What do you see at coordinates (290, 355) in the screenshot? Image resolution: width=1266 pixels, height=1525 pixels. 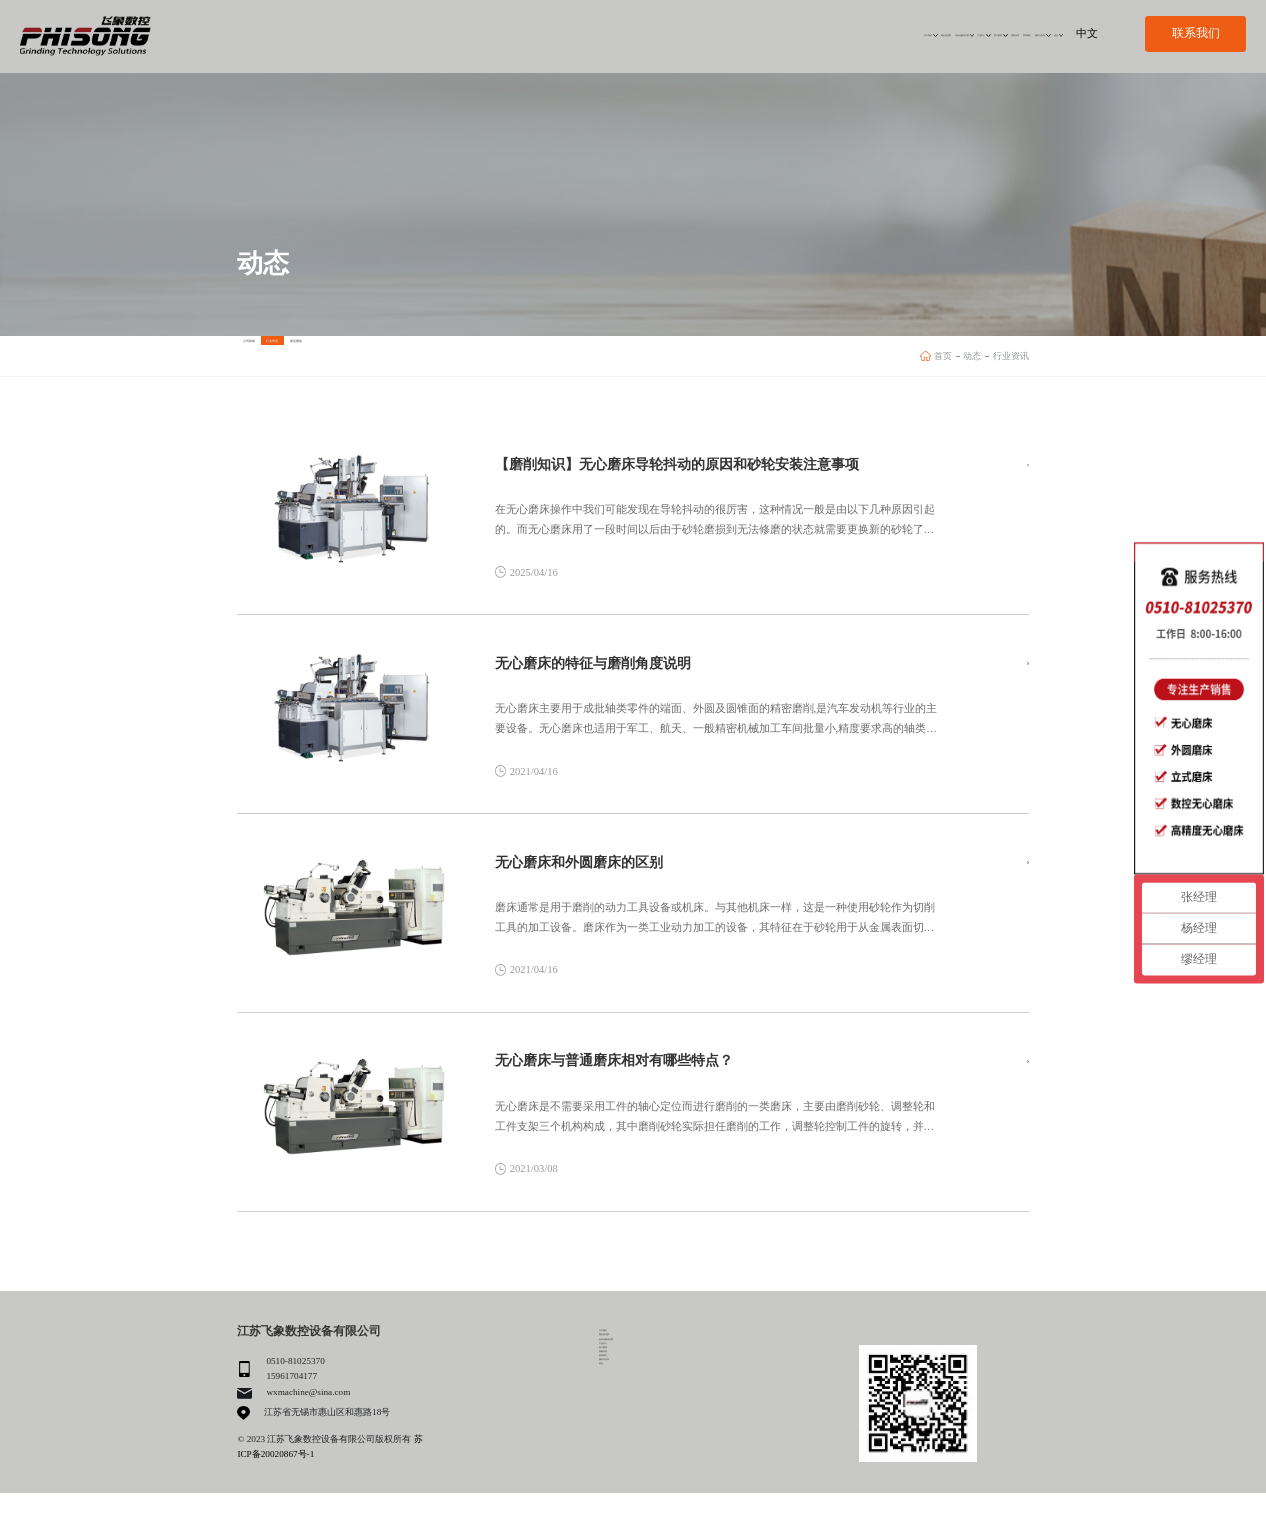 I see `公司新闻` at bounding box center [290, 355].